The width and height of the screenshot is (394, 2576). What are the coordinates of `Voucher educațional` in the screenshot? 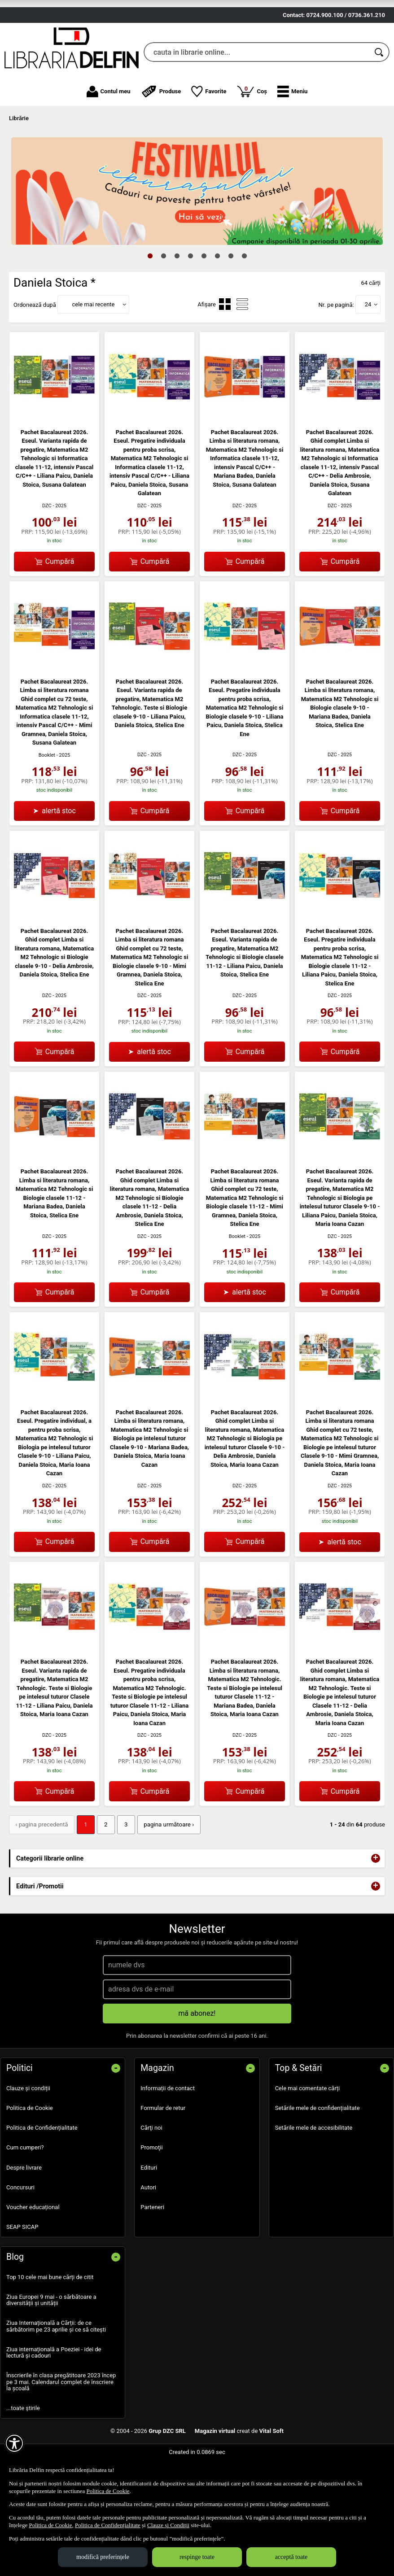 It's located at (33, 2250).